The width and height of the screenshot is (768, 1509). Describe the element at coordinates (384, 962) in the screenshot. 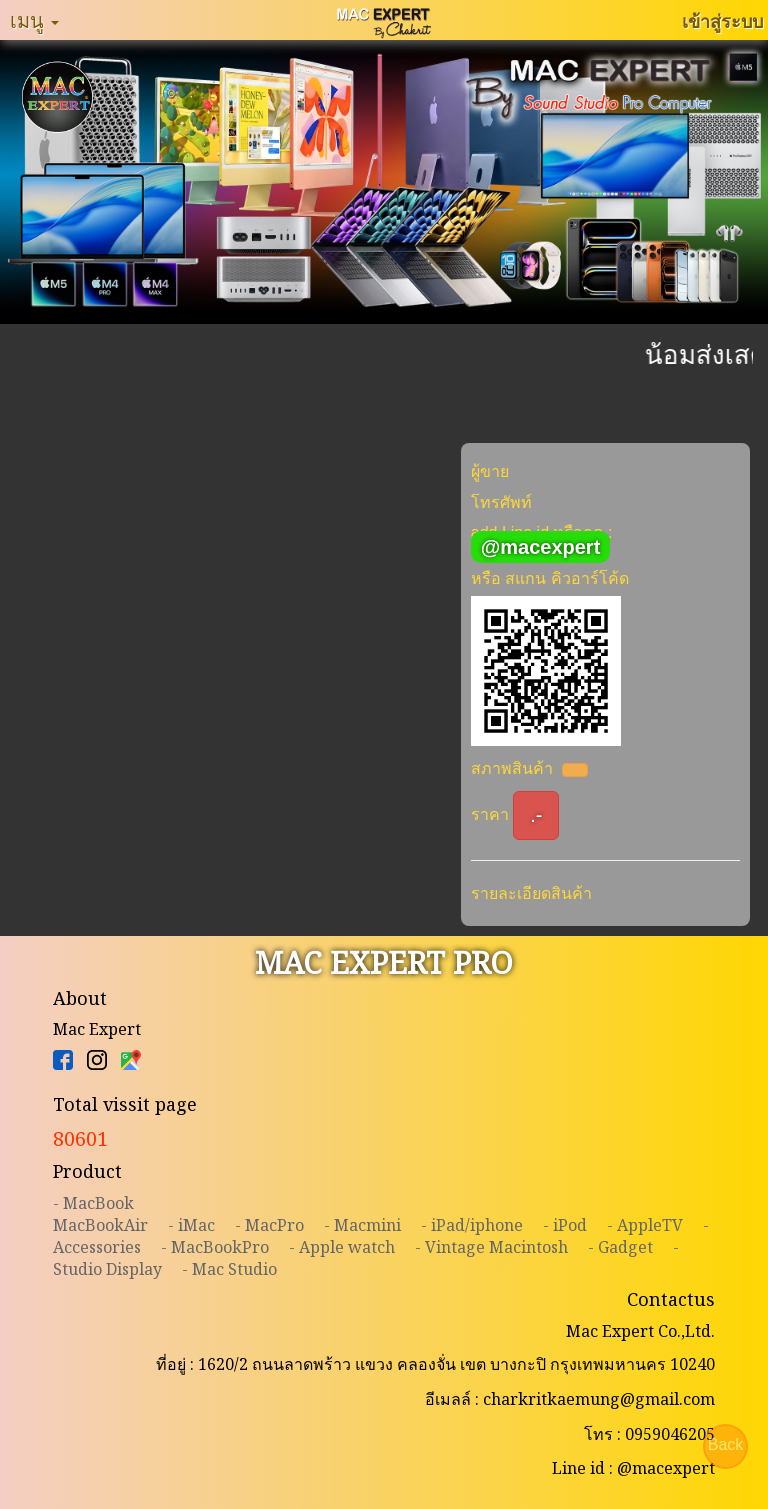

I see `MAC EXPERT PRO` at that location.